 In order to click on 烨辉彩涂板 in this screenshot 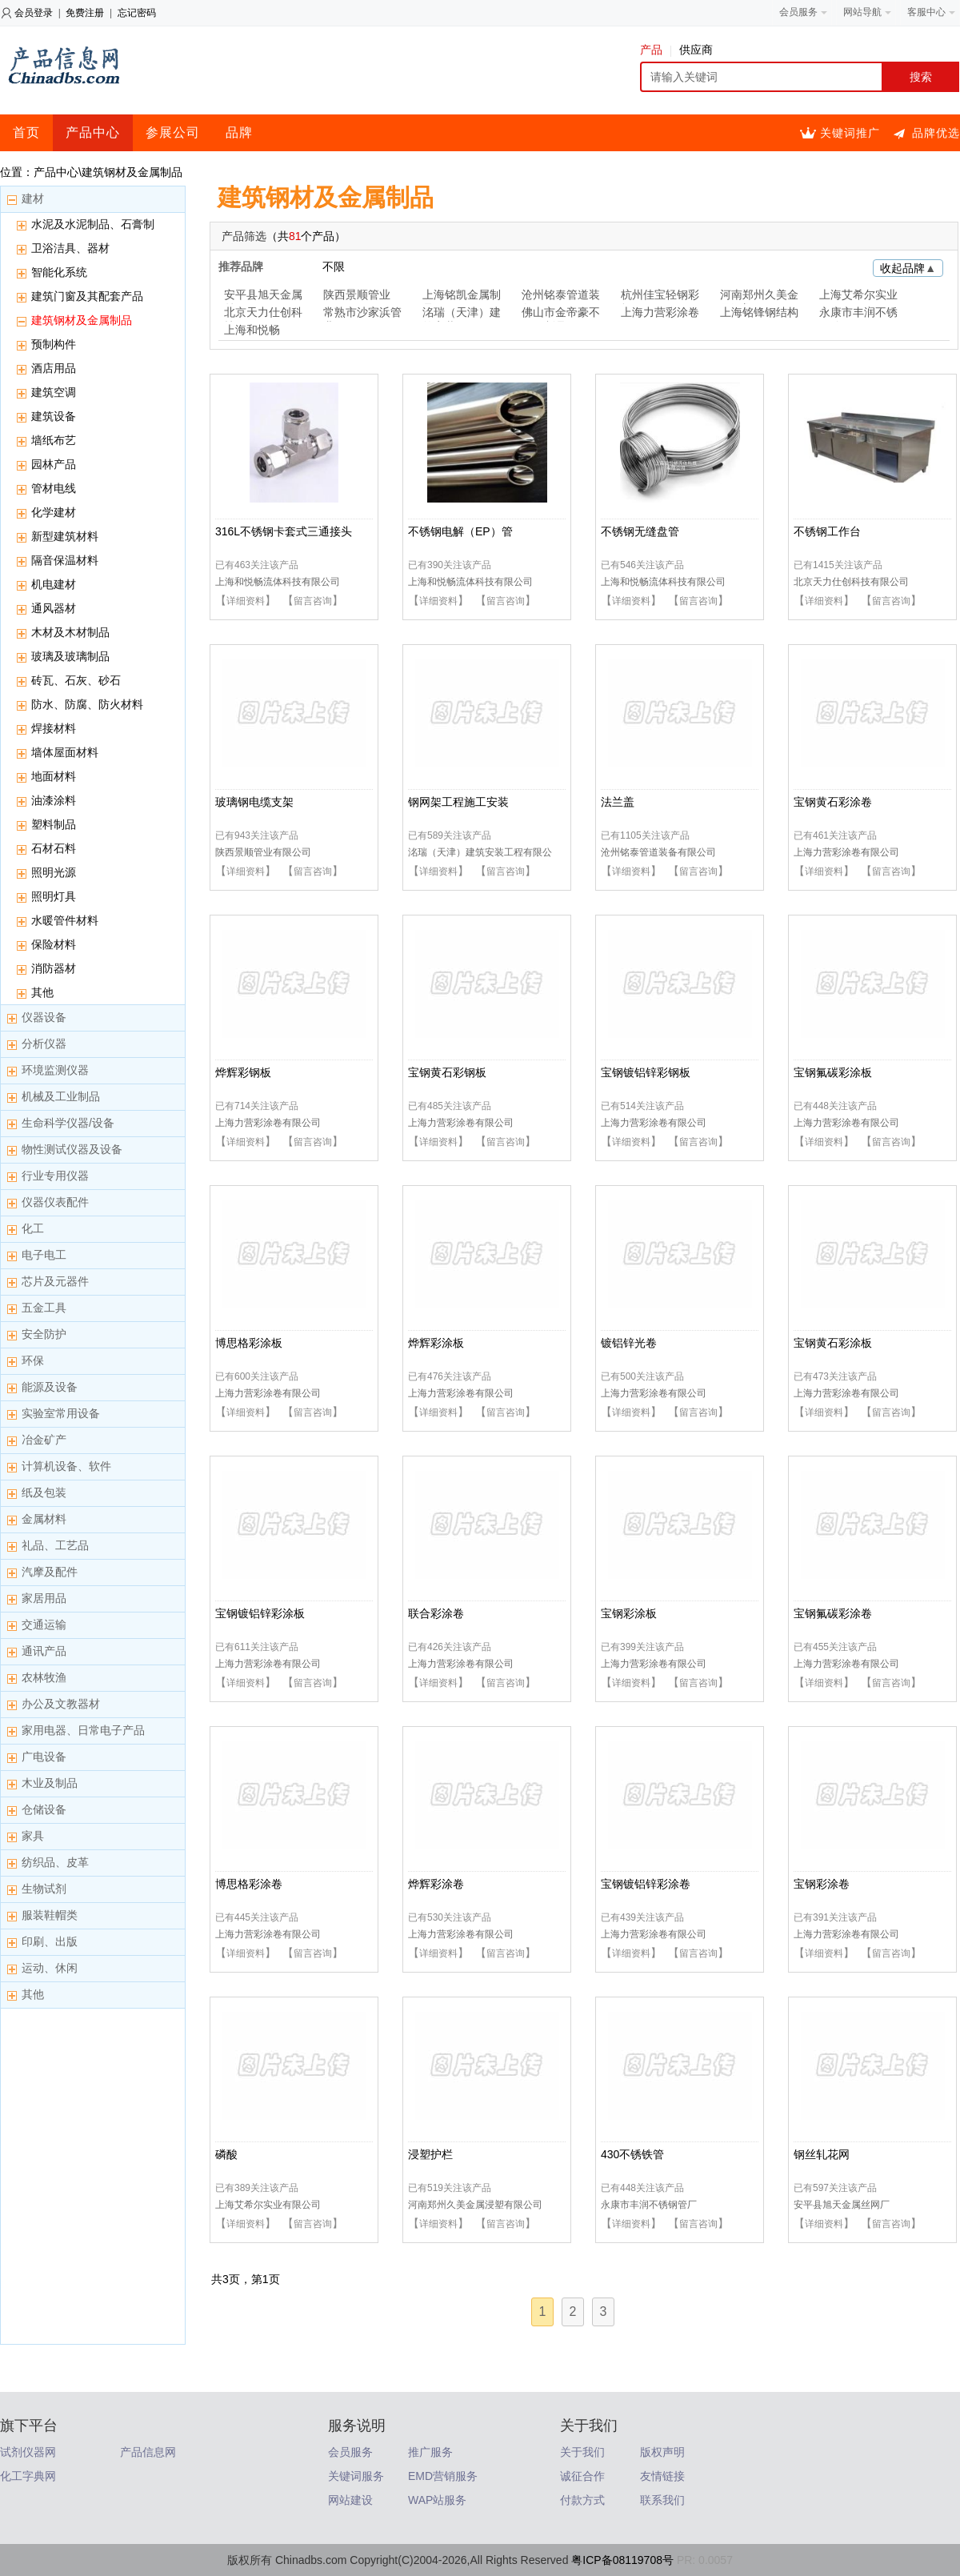, I will do `click(436, 1342)`.